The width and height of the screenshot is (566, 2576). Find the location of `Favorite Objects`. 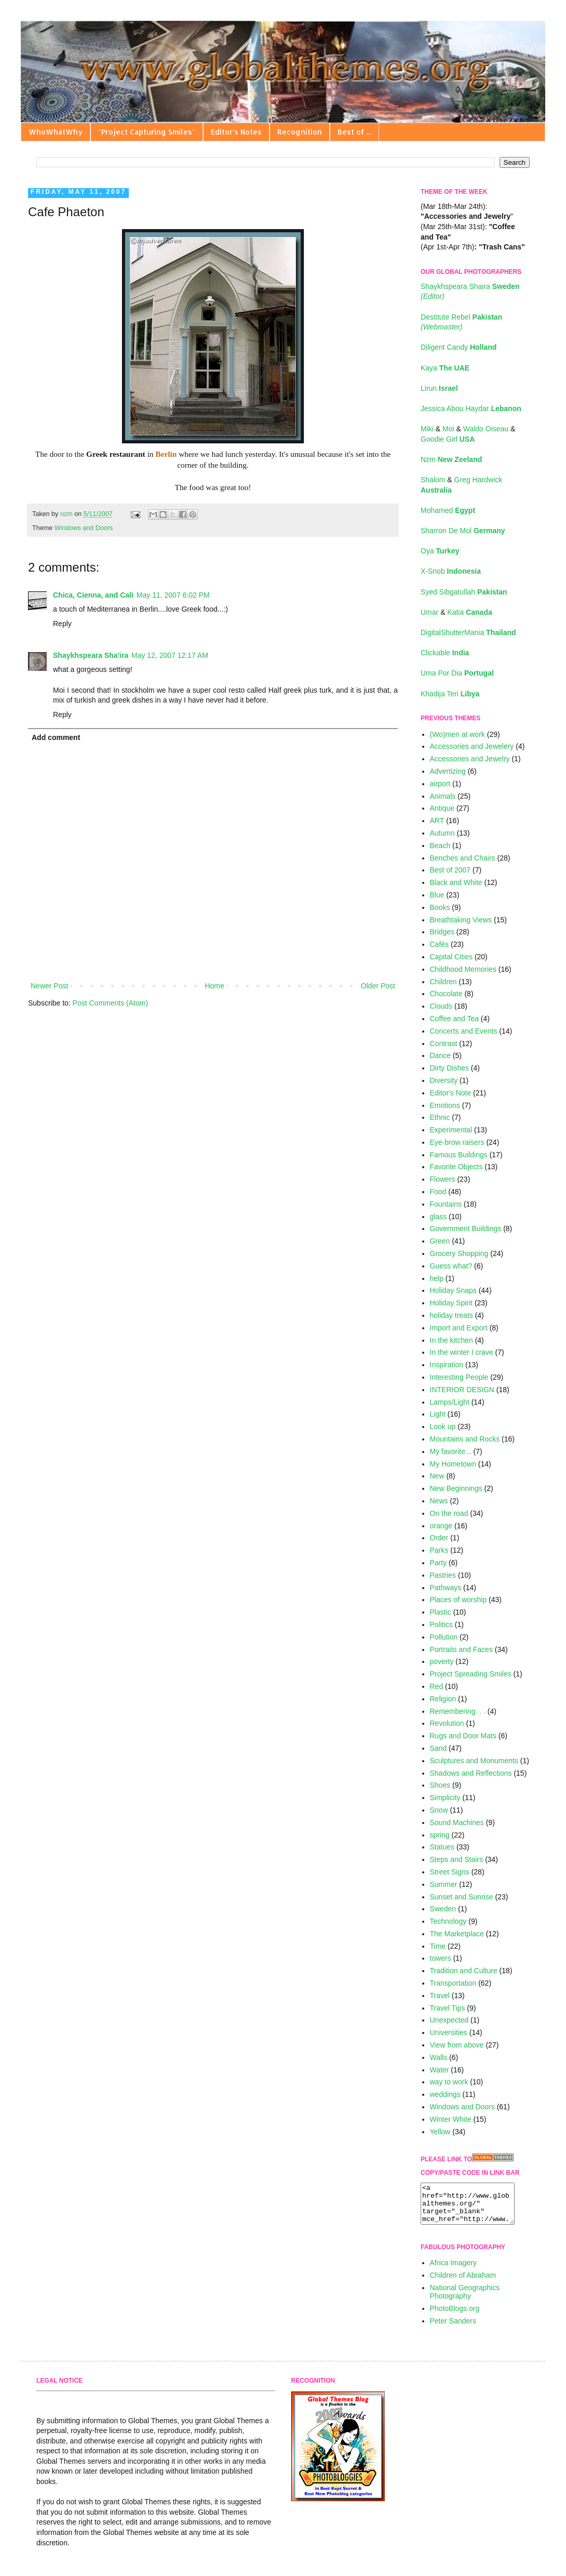

Favorite Objects is located at coordinates (456, 1166).